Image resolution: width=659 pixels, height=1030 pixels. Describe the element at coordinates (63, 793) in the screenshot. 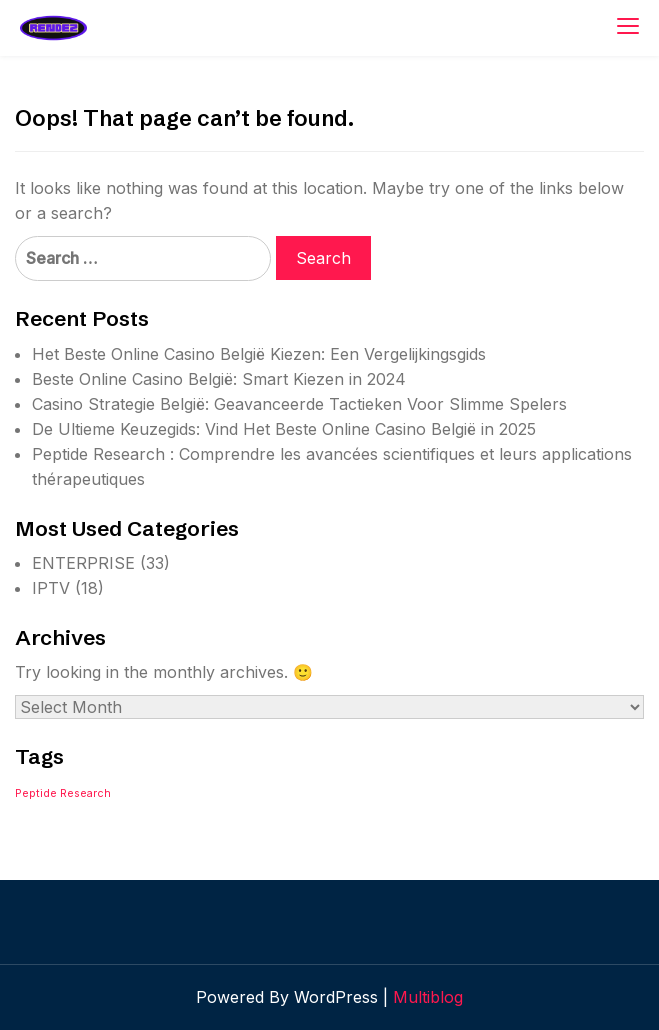

I see `Peptide Research [Peptide Research (1 item)]` at that location.